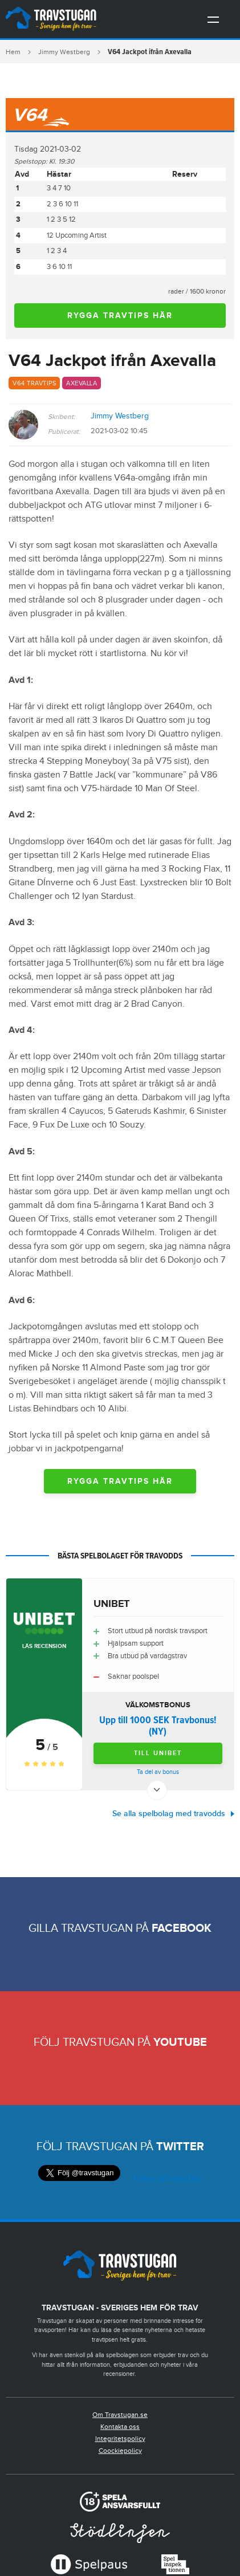 This screenshot has height=2576, width=240. What do you see at coordinates (64, 52) in the screenshot?
I see `Jimmy Westberg` at bounding box center [64, 52].